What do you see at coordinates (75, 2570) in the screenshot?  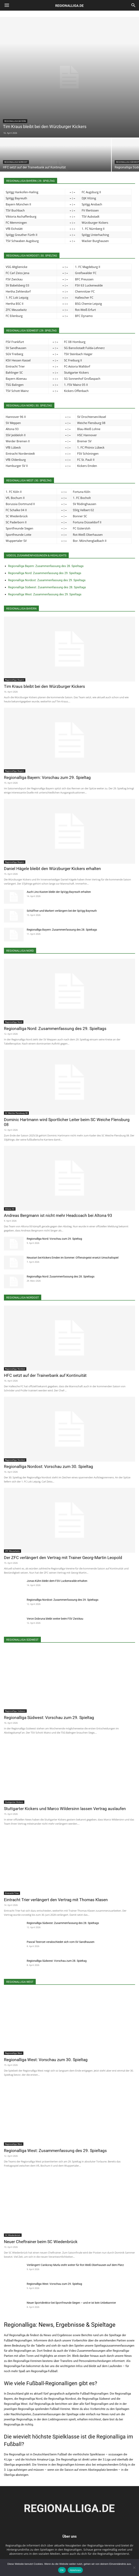 I see `Ablehnen` at bounding box center [75, 2570].